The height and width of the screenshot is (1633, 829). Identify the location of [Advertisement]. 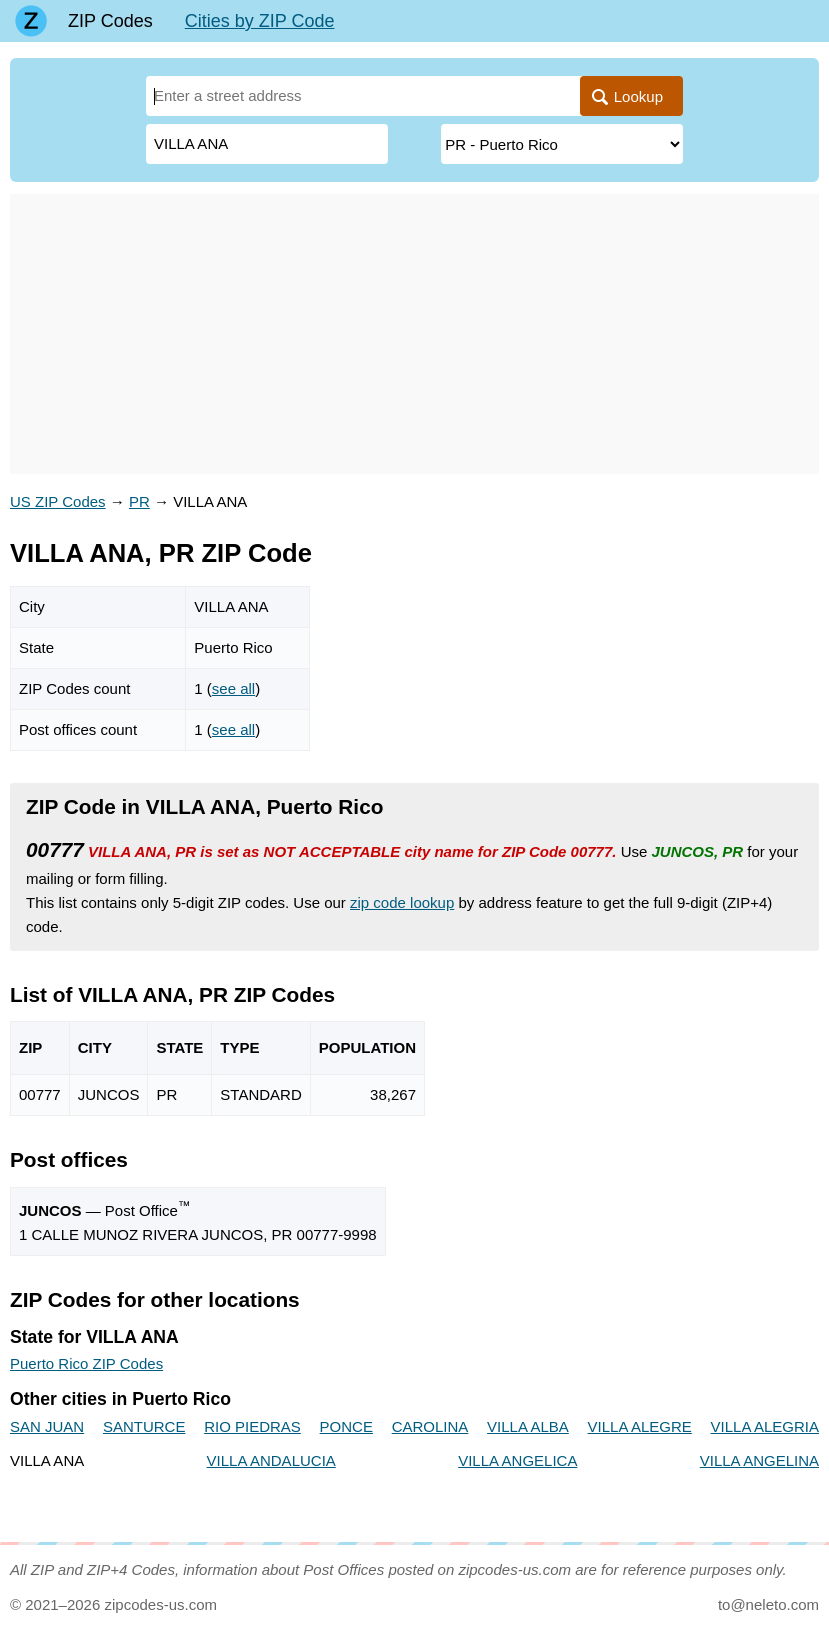
(414, 334).